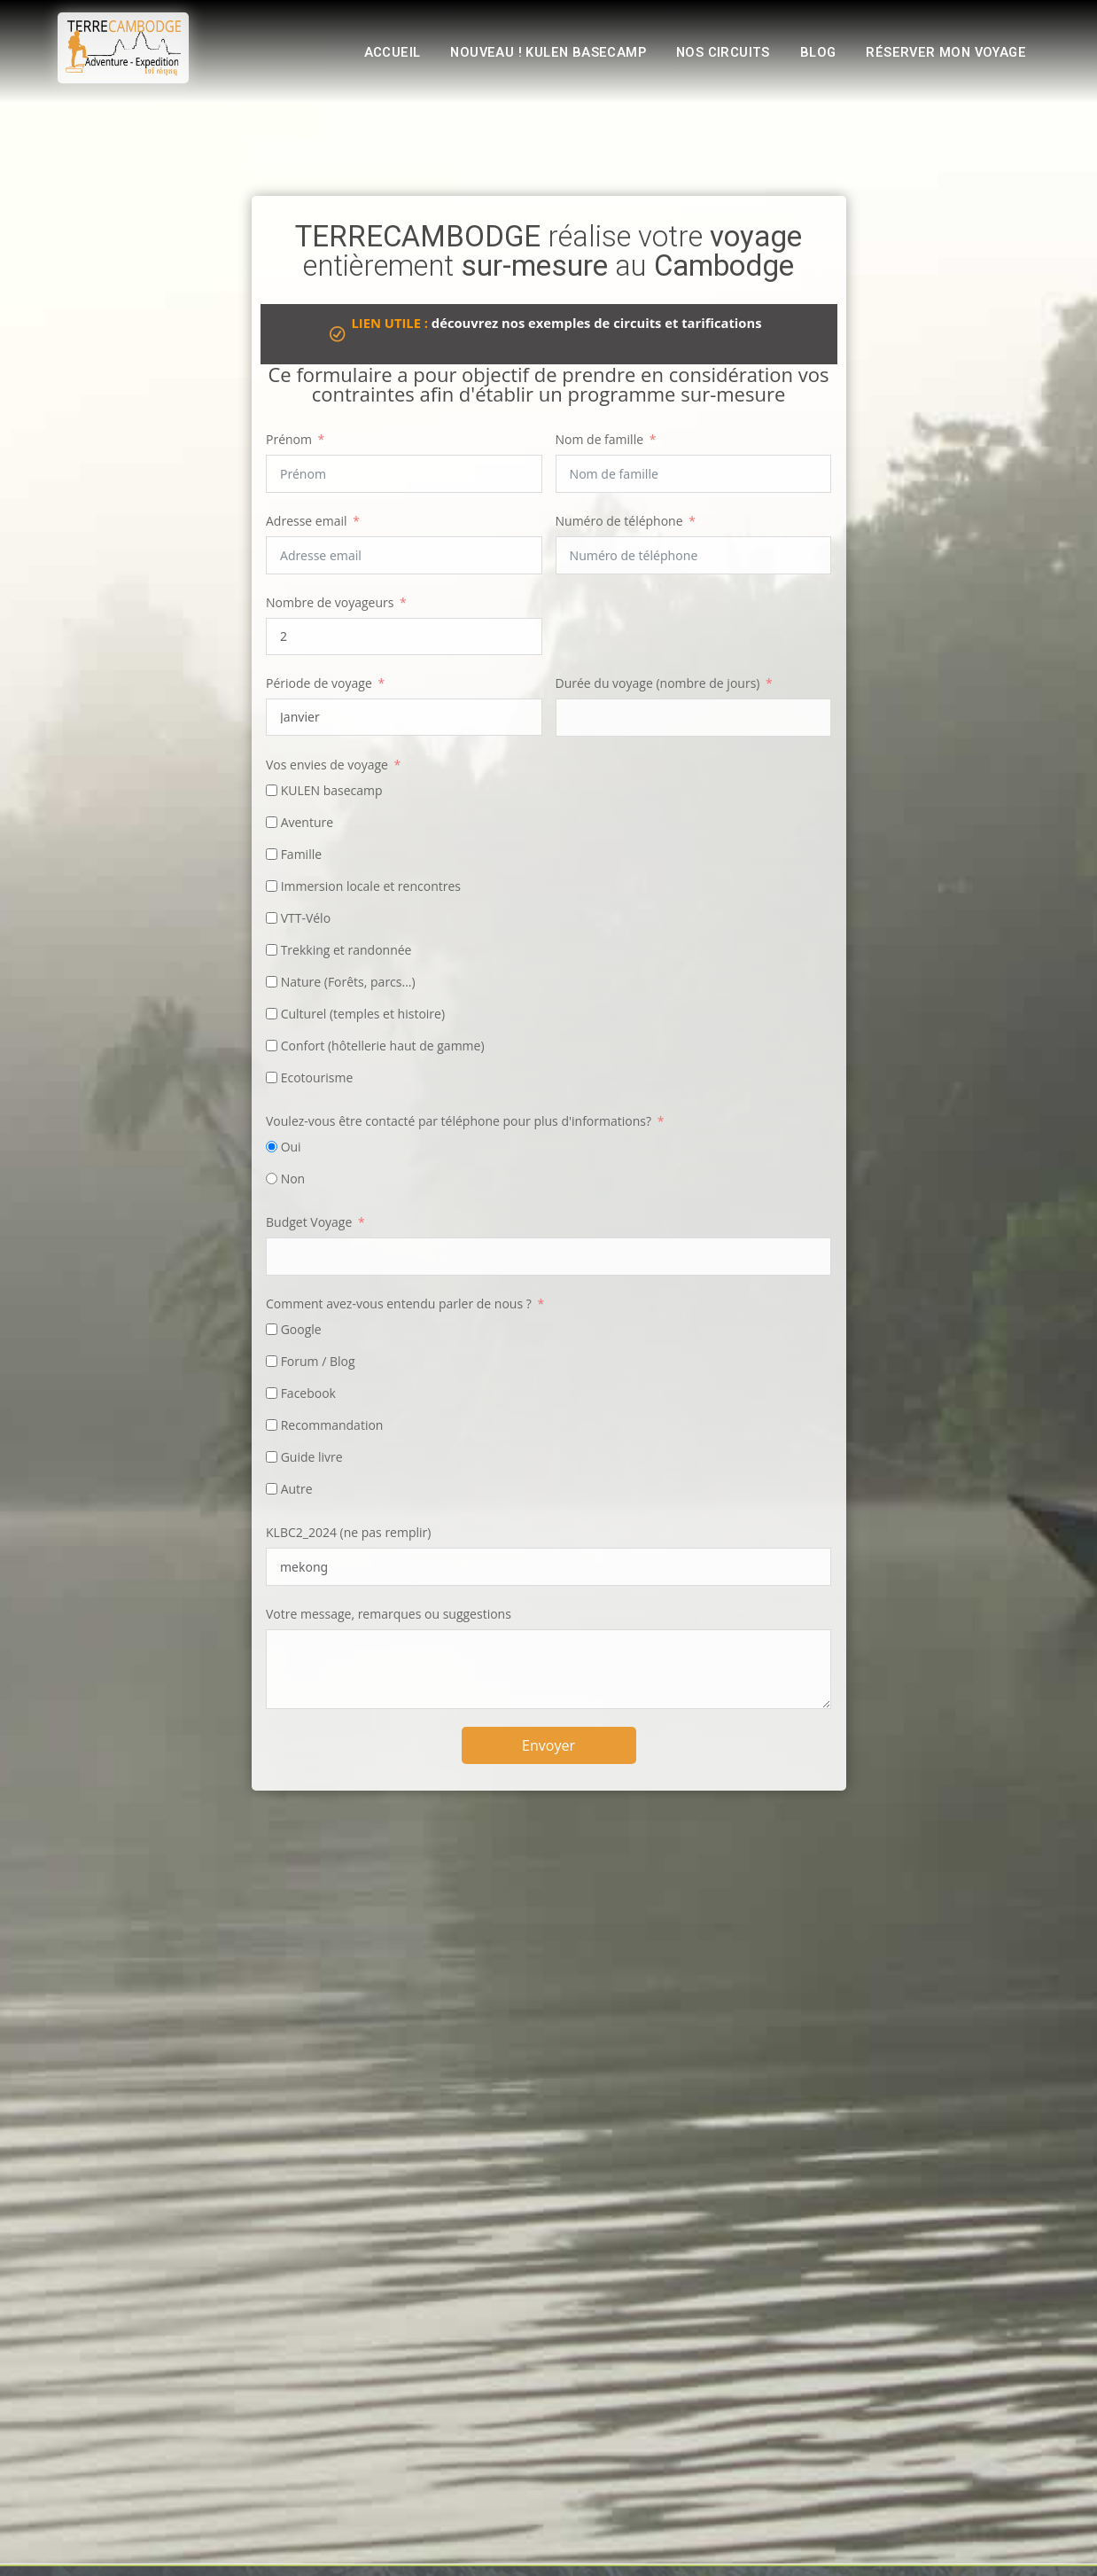 This screenshot has width=1097, height=2576. Describe the element at coordinates (348, 1532) in the screenshot. I see `KLBC2_2024 (ne pas remplir)` at that location.